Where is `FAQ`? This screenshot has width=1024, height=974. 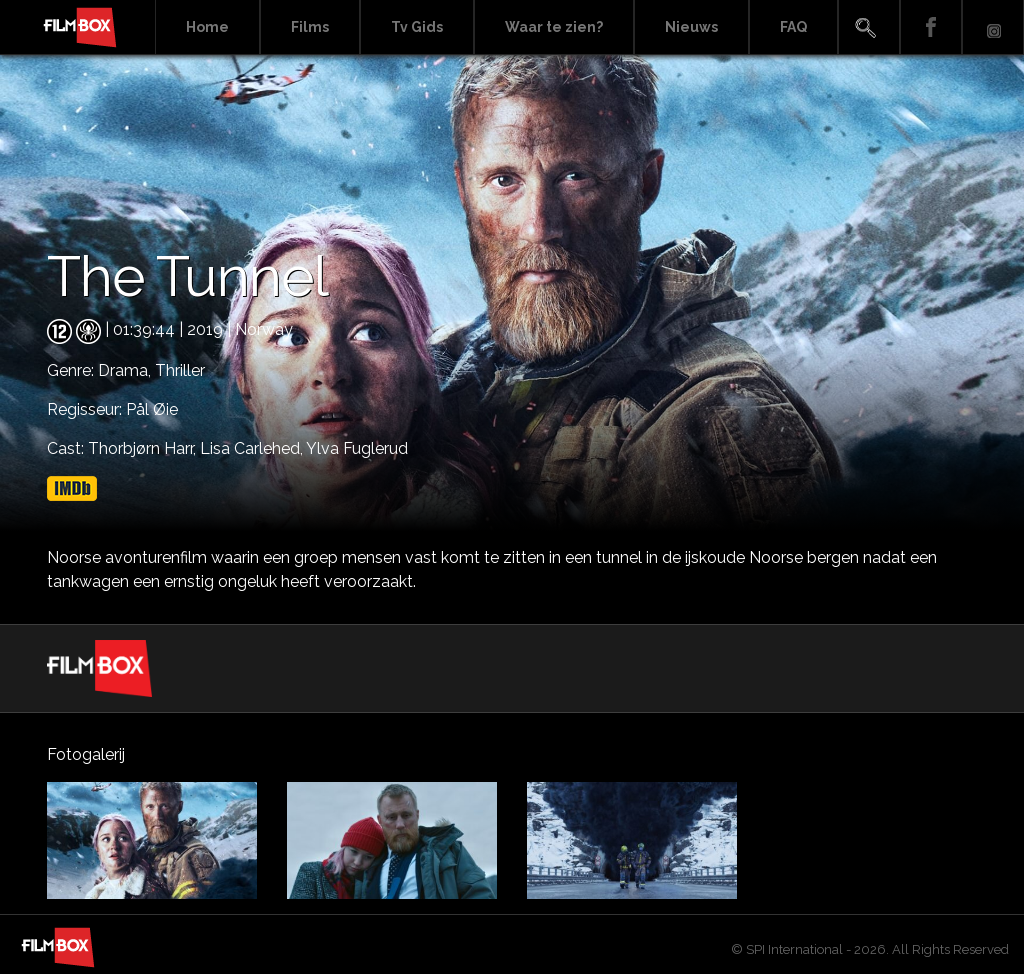 FAQ is located at coordinates (793, 27).